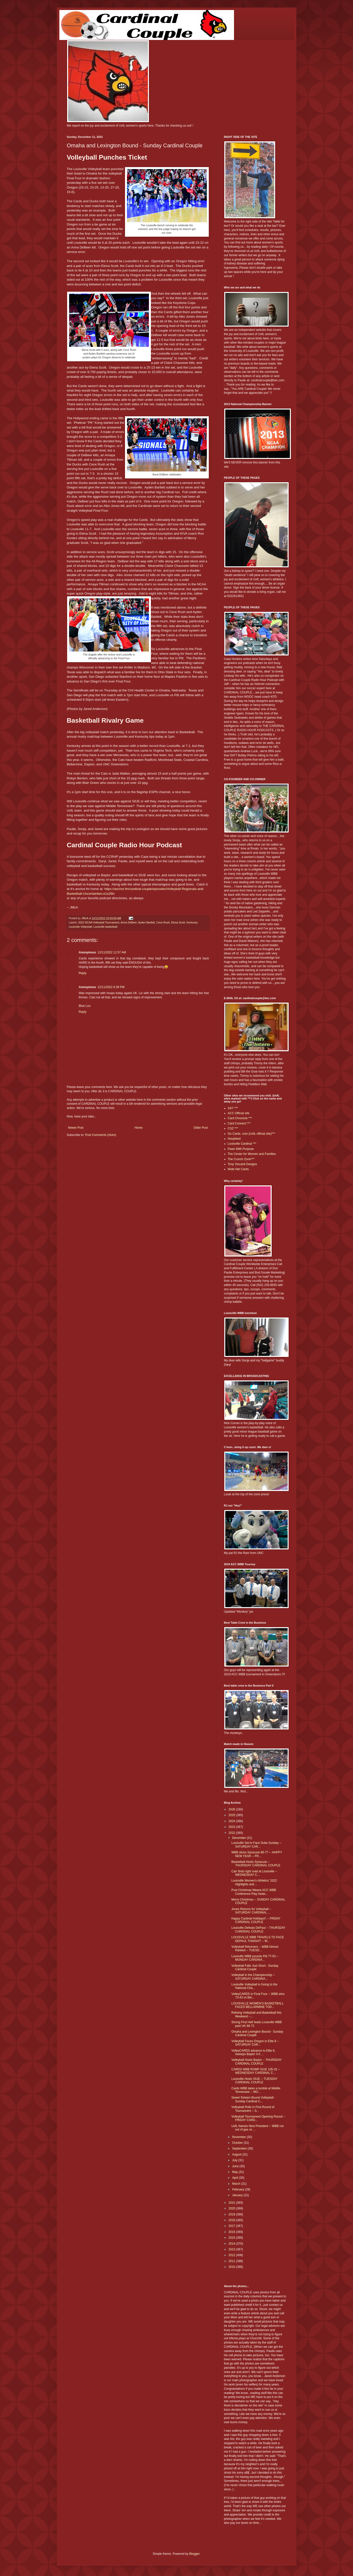 This screenshot has height=2576, width=353. I want to click on Go Cards. com (UofL official site)***, so click(251, 1133).